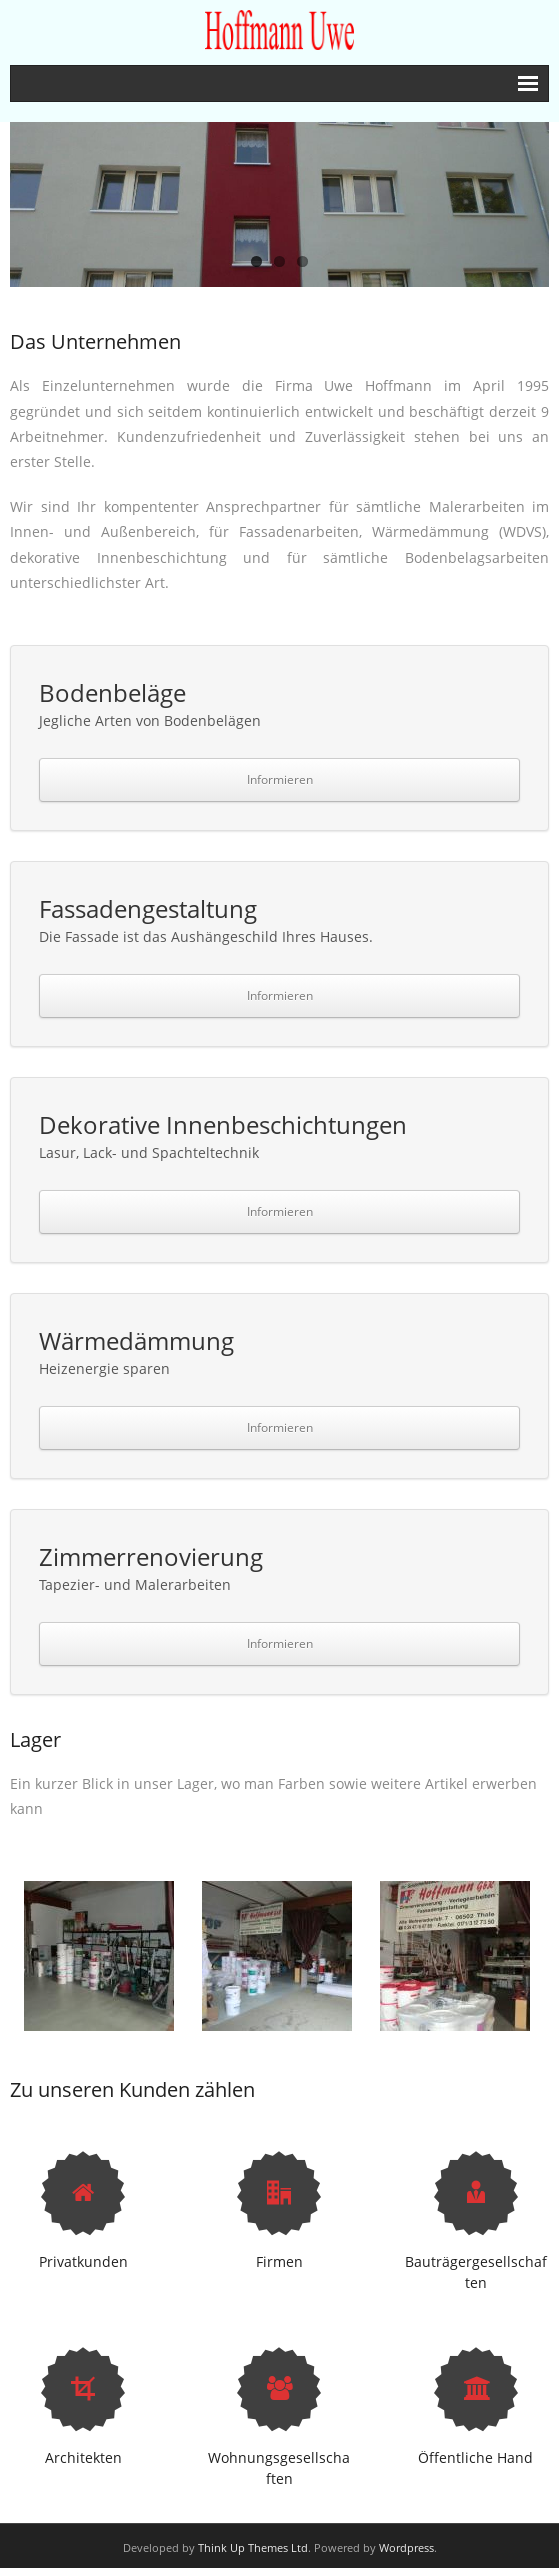 Image resolution: width=559 pixels, height=2568 pixels. What do you see at coordinates (253, 2547) in the screenshot?
I see `Think Up Themes Ltd` at bounding box center [253, 2547].